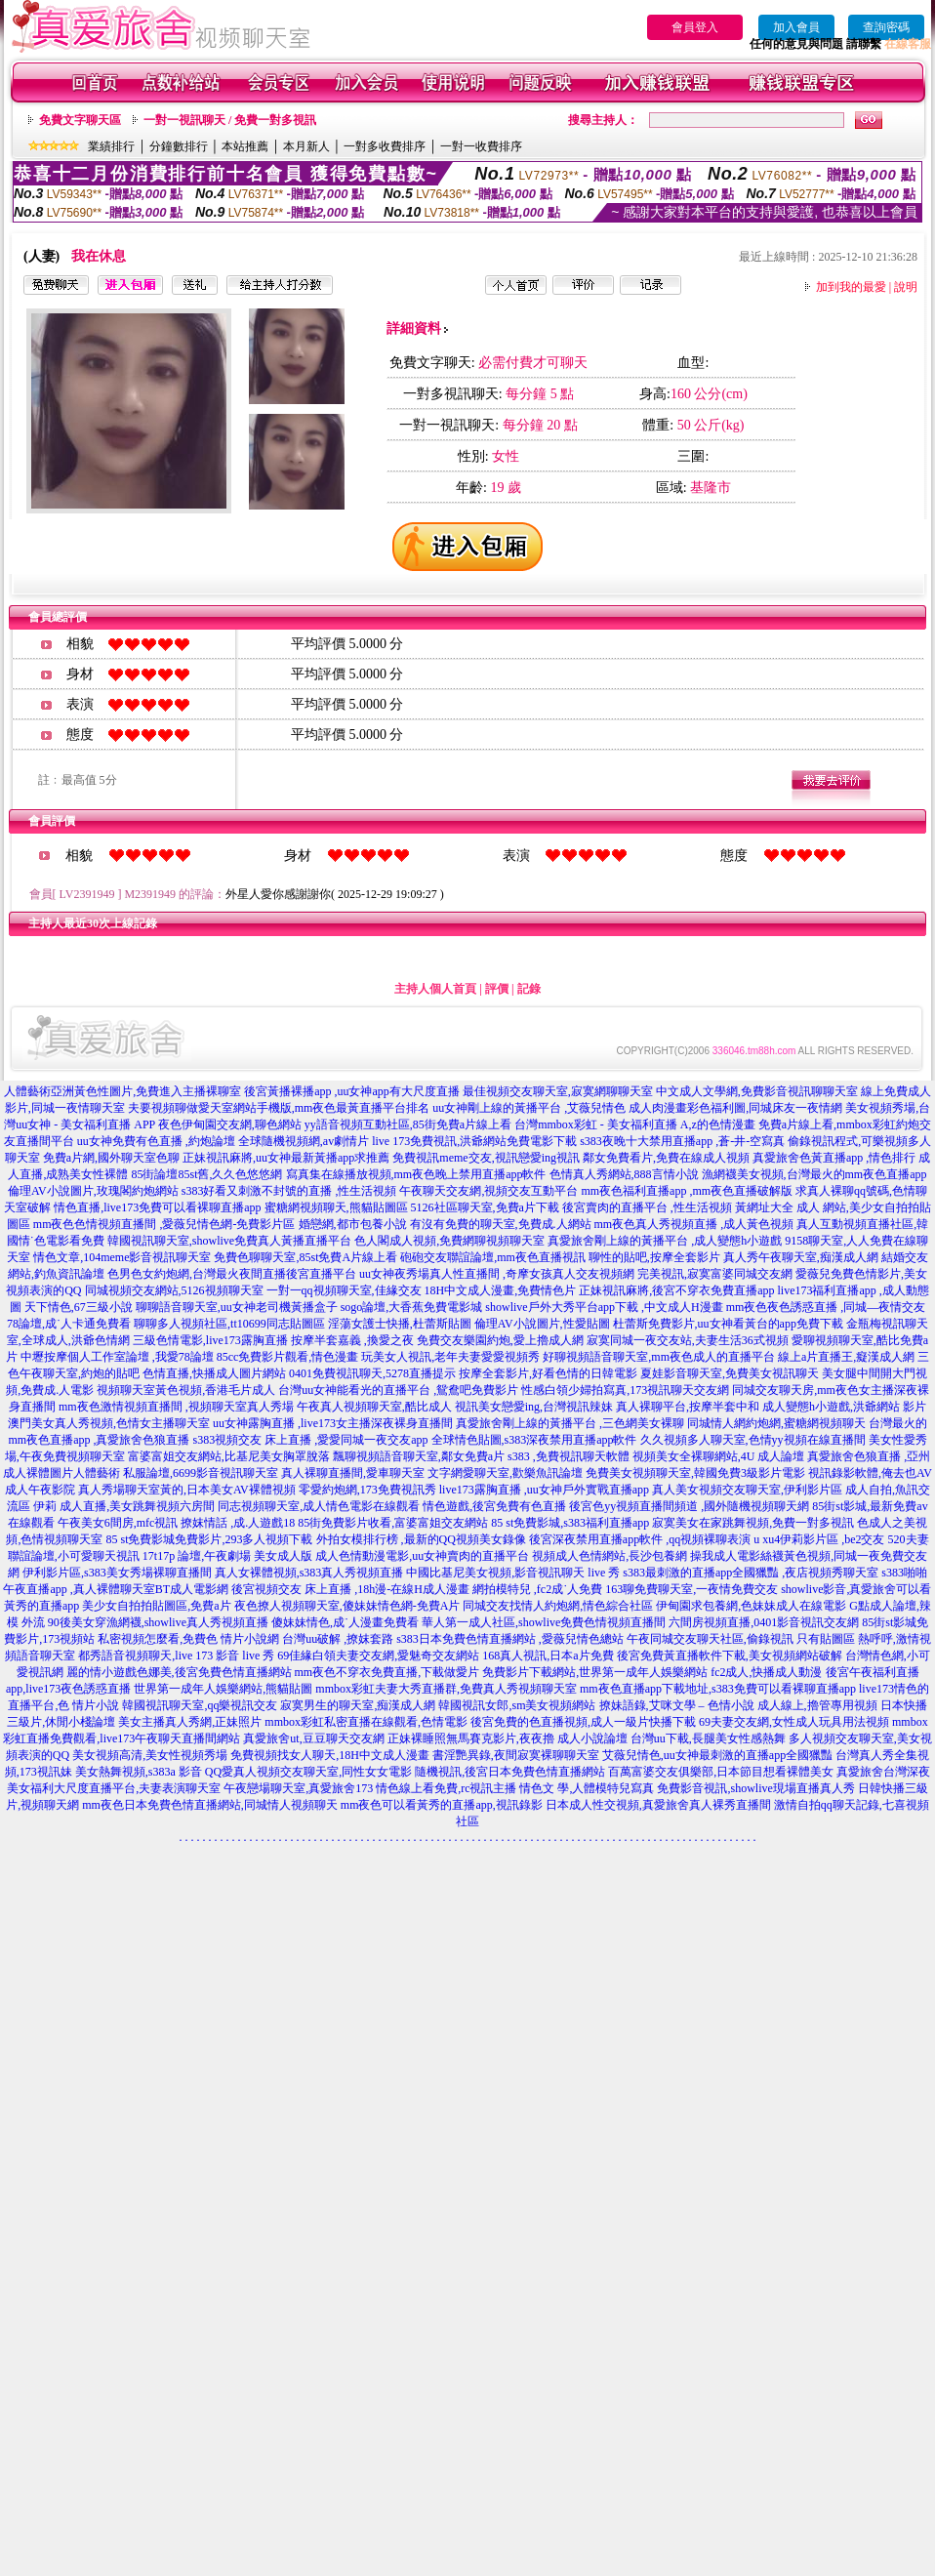 Image resolution: width=935 pixels, height=2576 pixels. I want to click on 寫真集在線播放視頻,mm夜色晚上禁用直播app軟件, so click(416, 1174).